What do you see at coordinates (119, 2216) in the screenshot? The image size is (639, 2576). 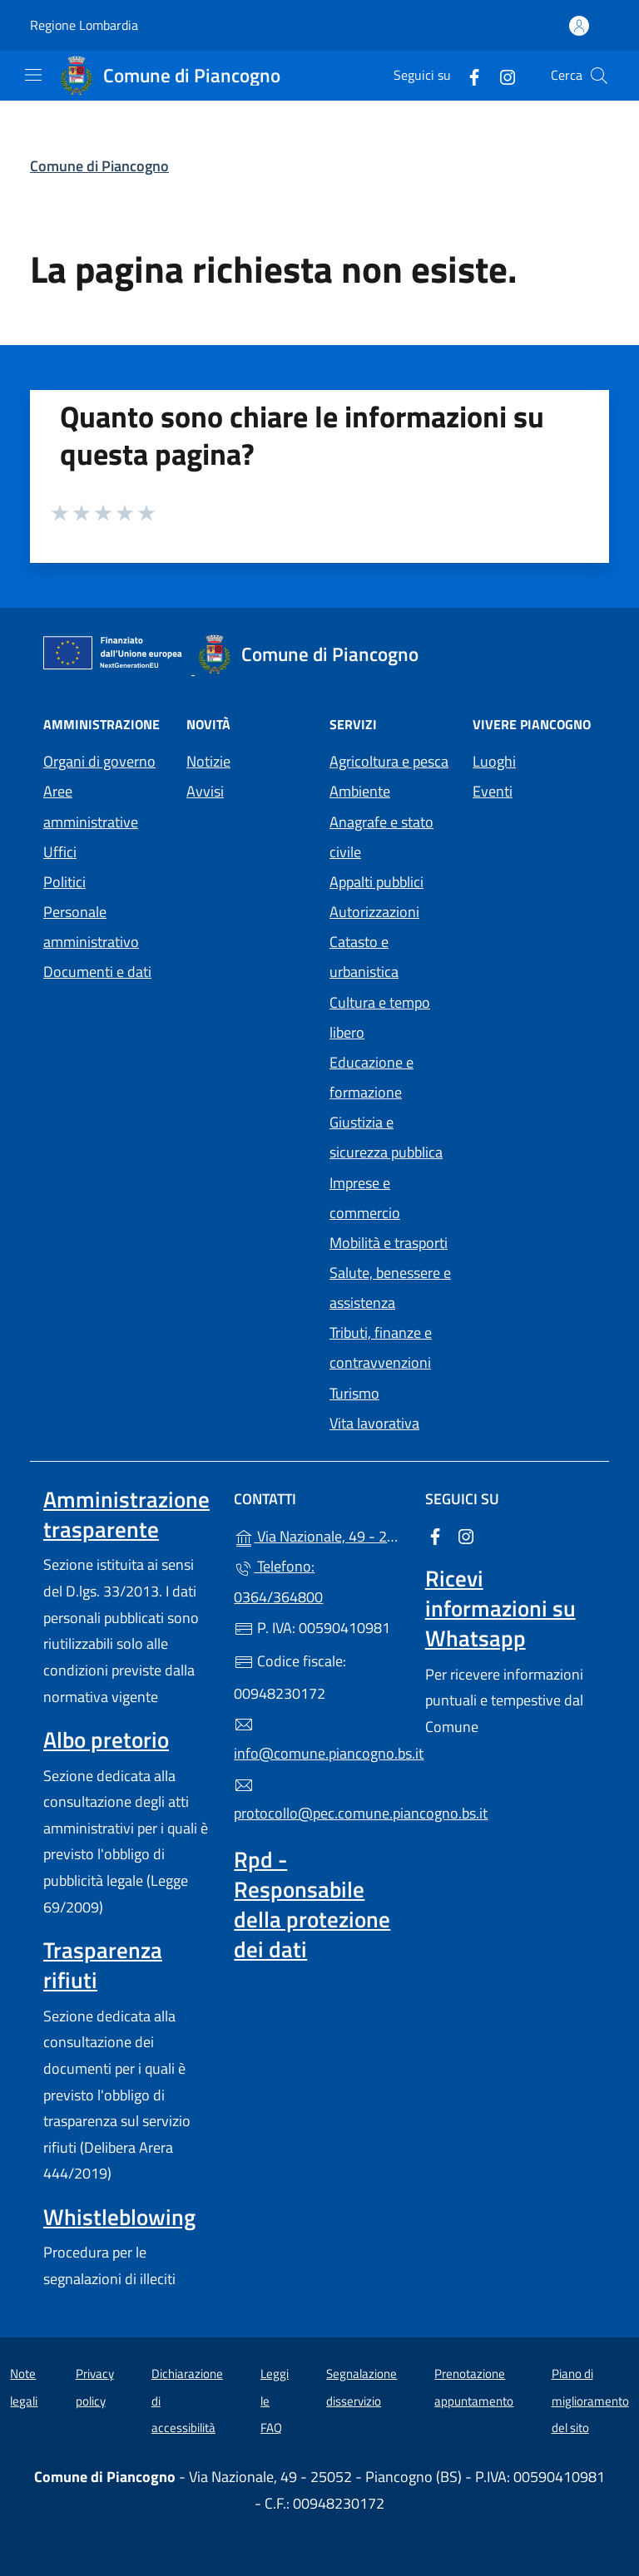 I see `Whistleblowing` at bounding box center [119, 2216].